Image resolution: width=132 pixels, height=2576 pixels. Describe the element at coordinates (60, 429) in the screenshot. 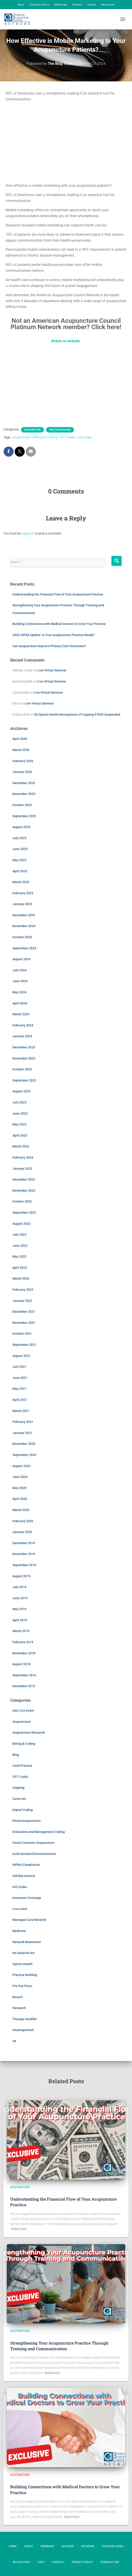

I see `Practice Building` at that location.